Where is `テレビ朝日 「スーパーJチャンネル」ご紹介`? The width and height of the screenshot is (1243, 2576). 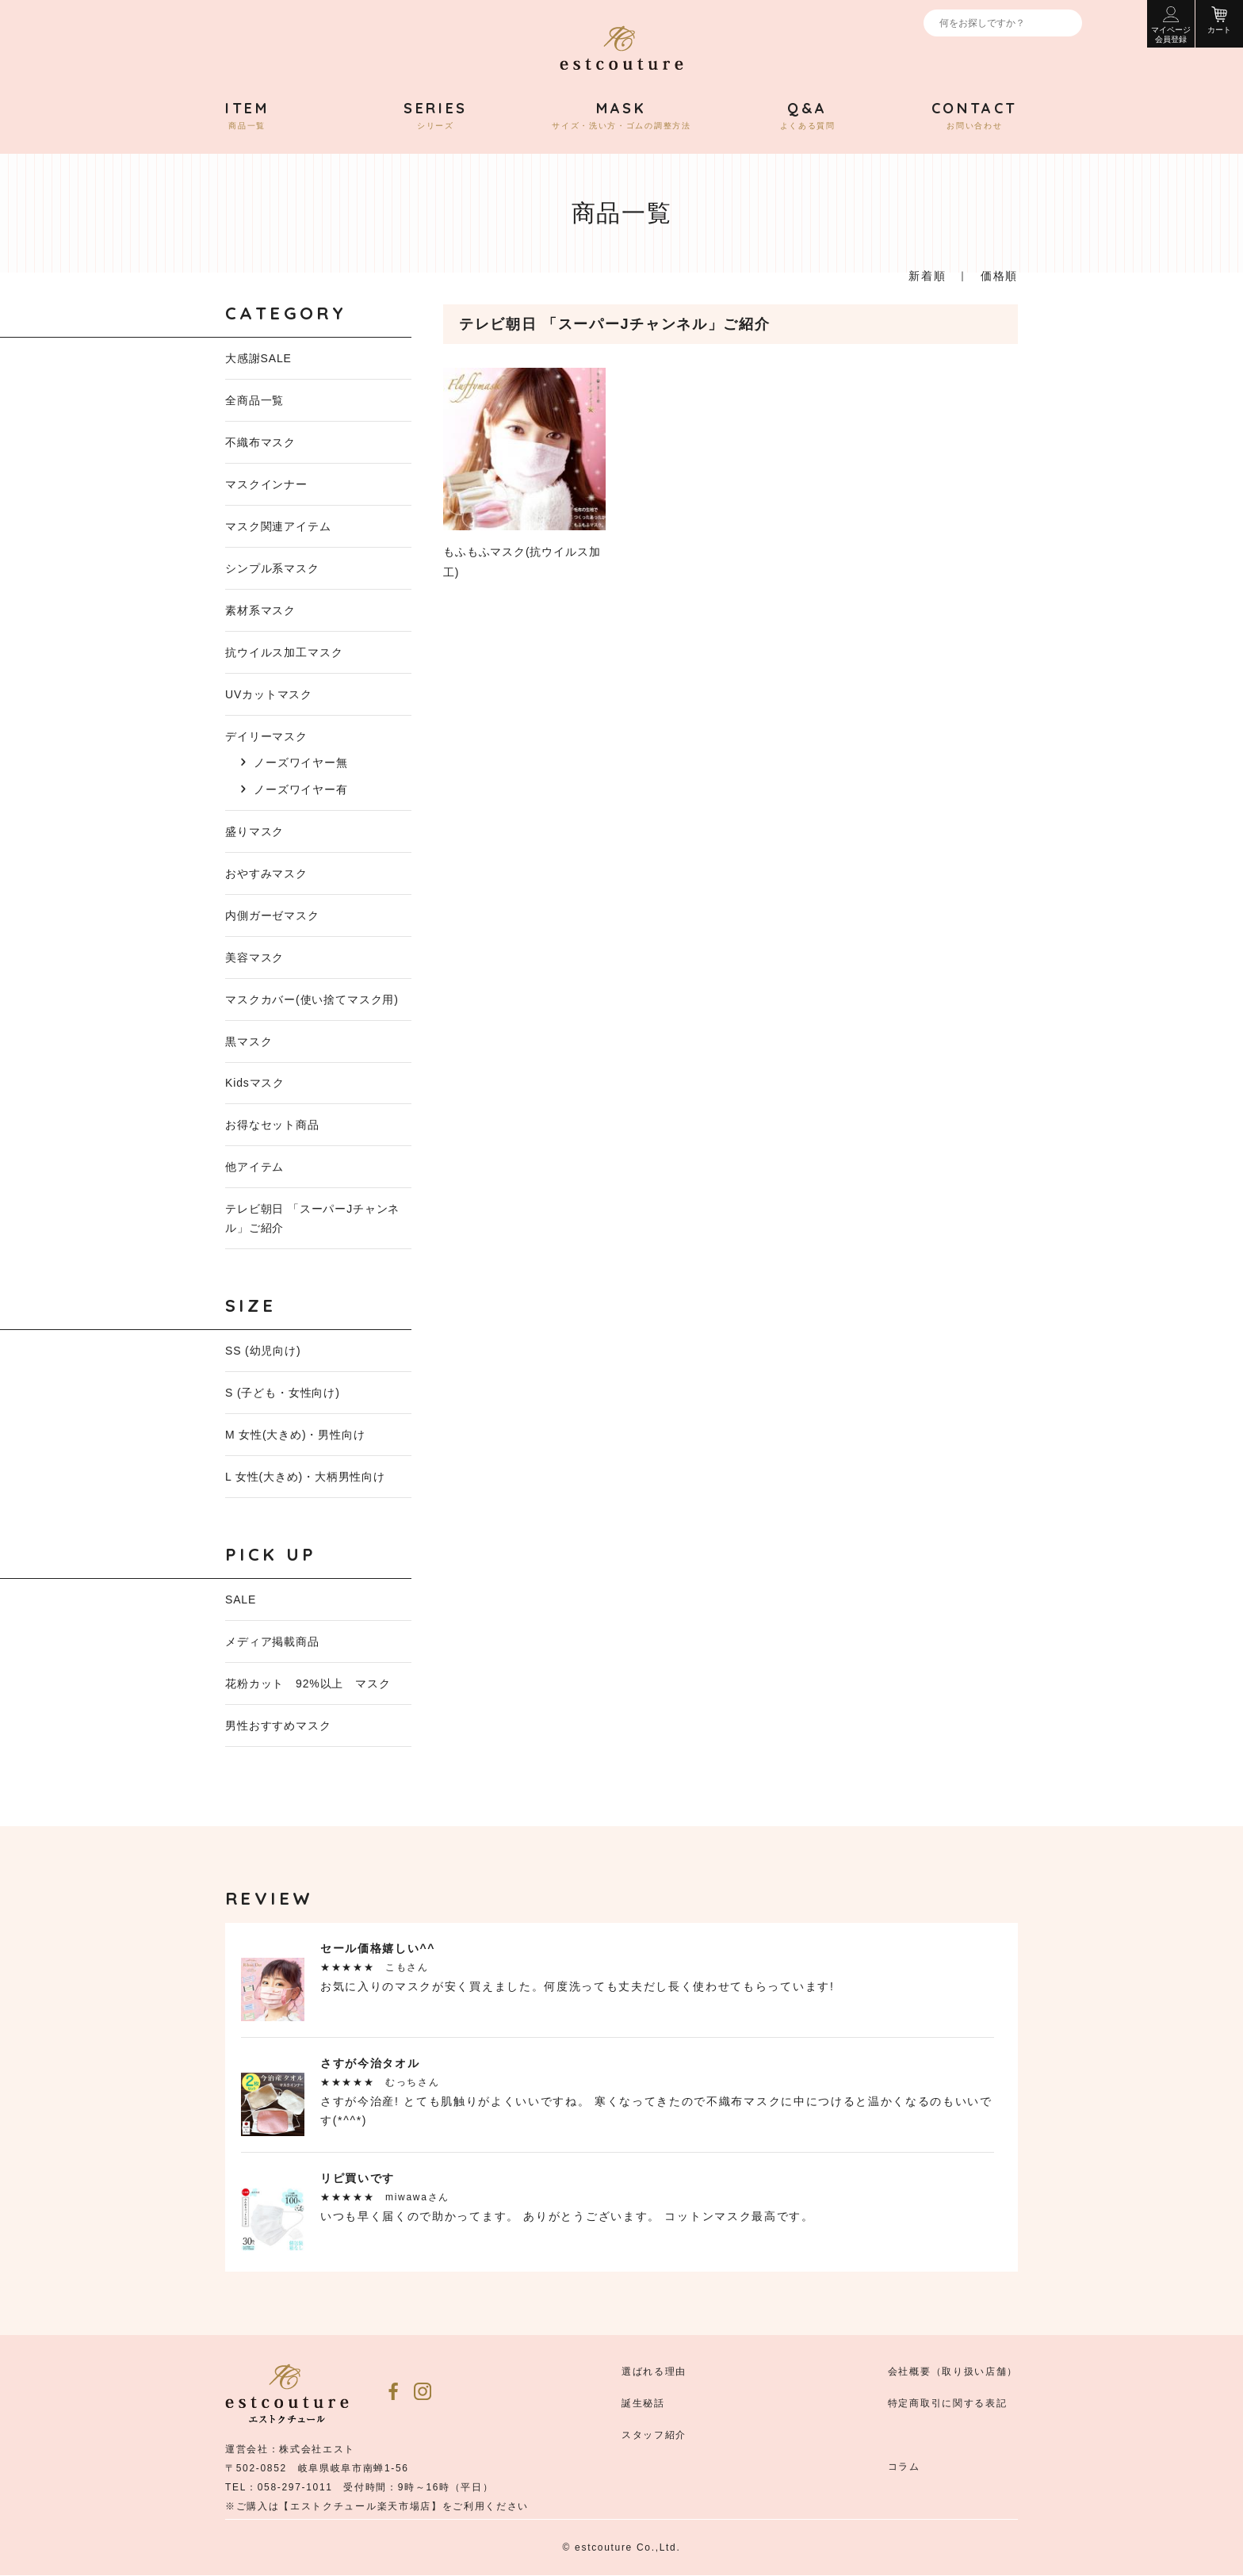 テレビ朝日 「スーパーJチャンネル」ご紹介 is located at coordinates (312, 1219).